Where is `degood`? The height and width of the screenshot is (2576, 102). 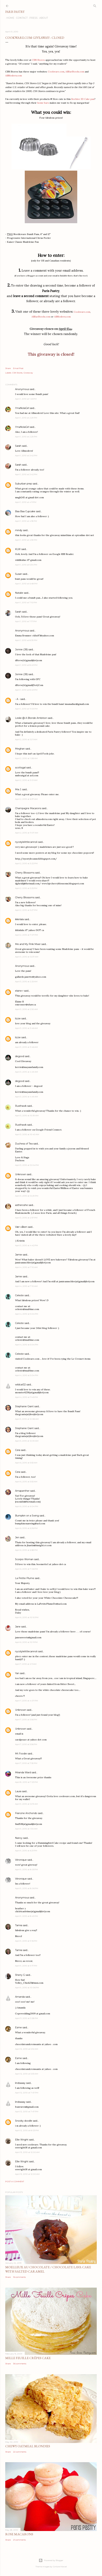
degood is located at coordinates (19, 1056).